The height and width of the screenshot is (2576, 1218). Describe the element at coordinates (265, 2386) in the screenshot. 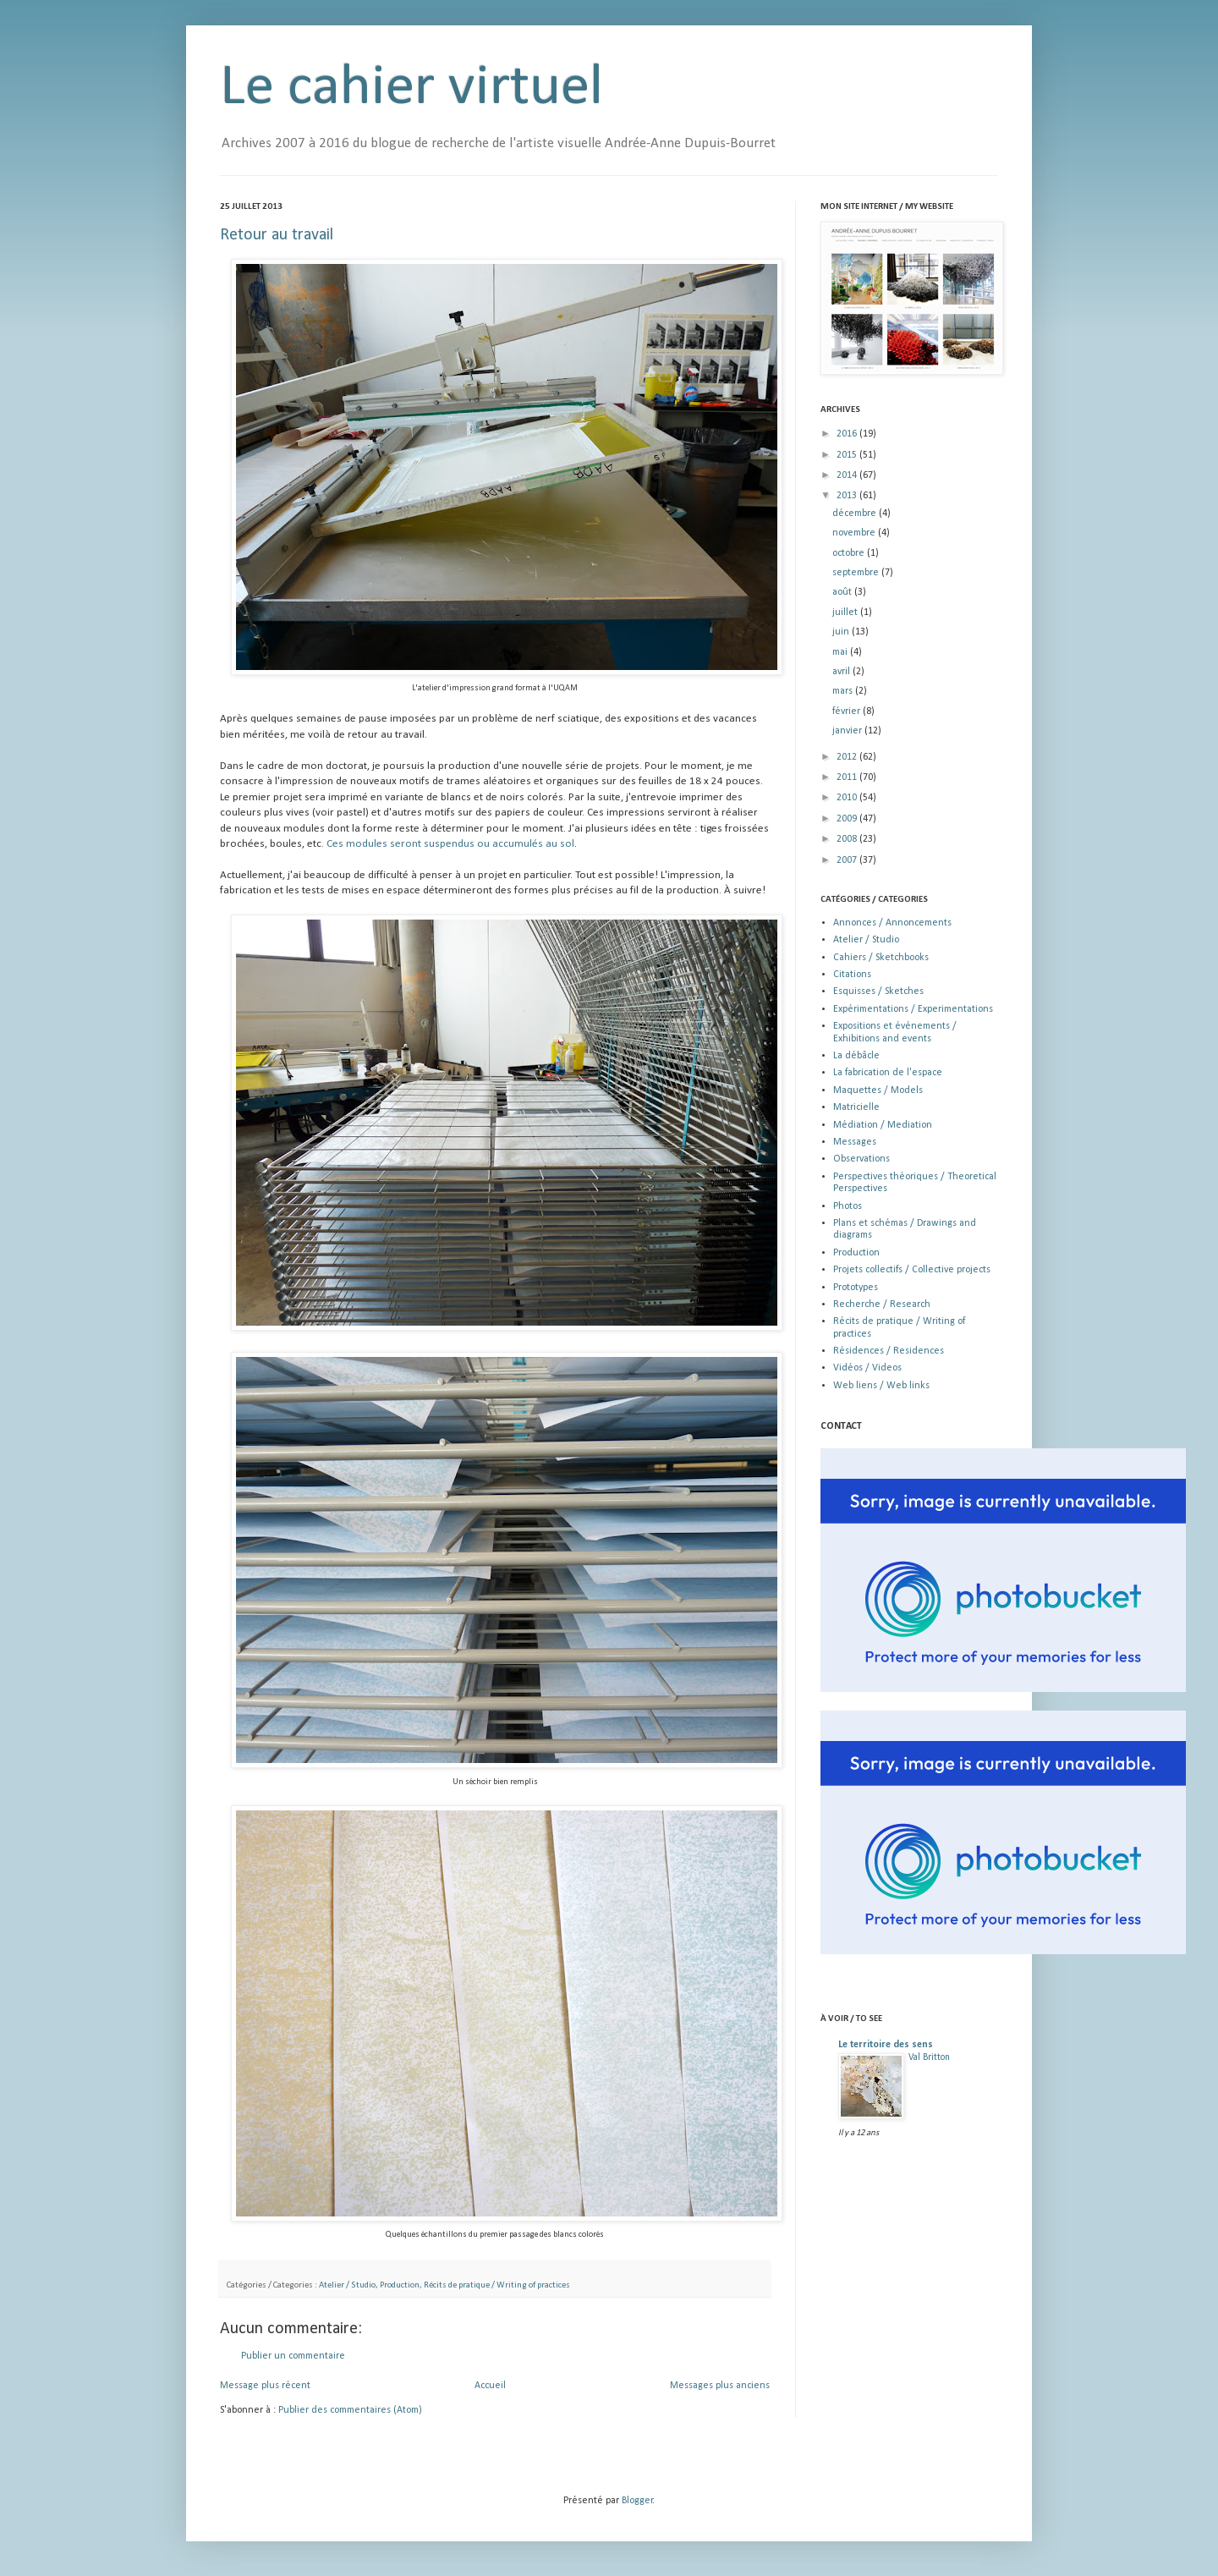

I see `Message plus récent` at that location.